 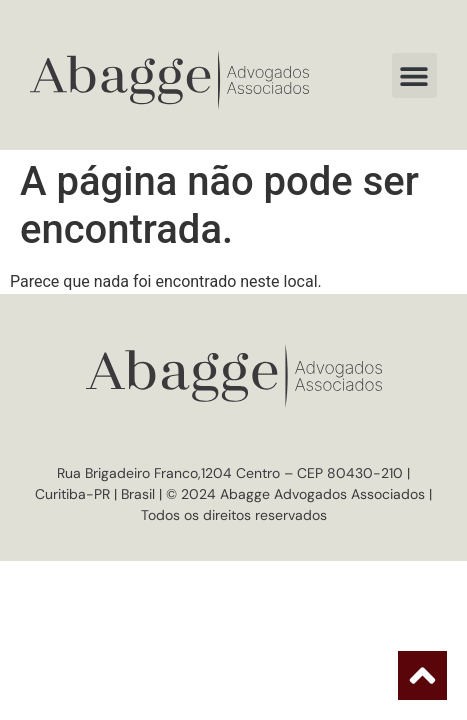 What do you see at coordinates (414, 75) in the screenshot?
I see `[button]` at bounding box center [414, 75].